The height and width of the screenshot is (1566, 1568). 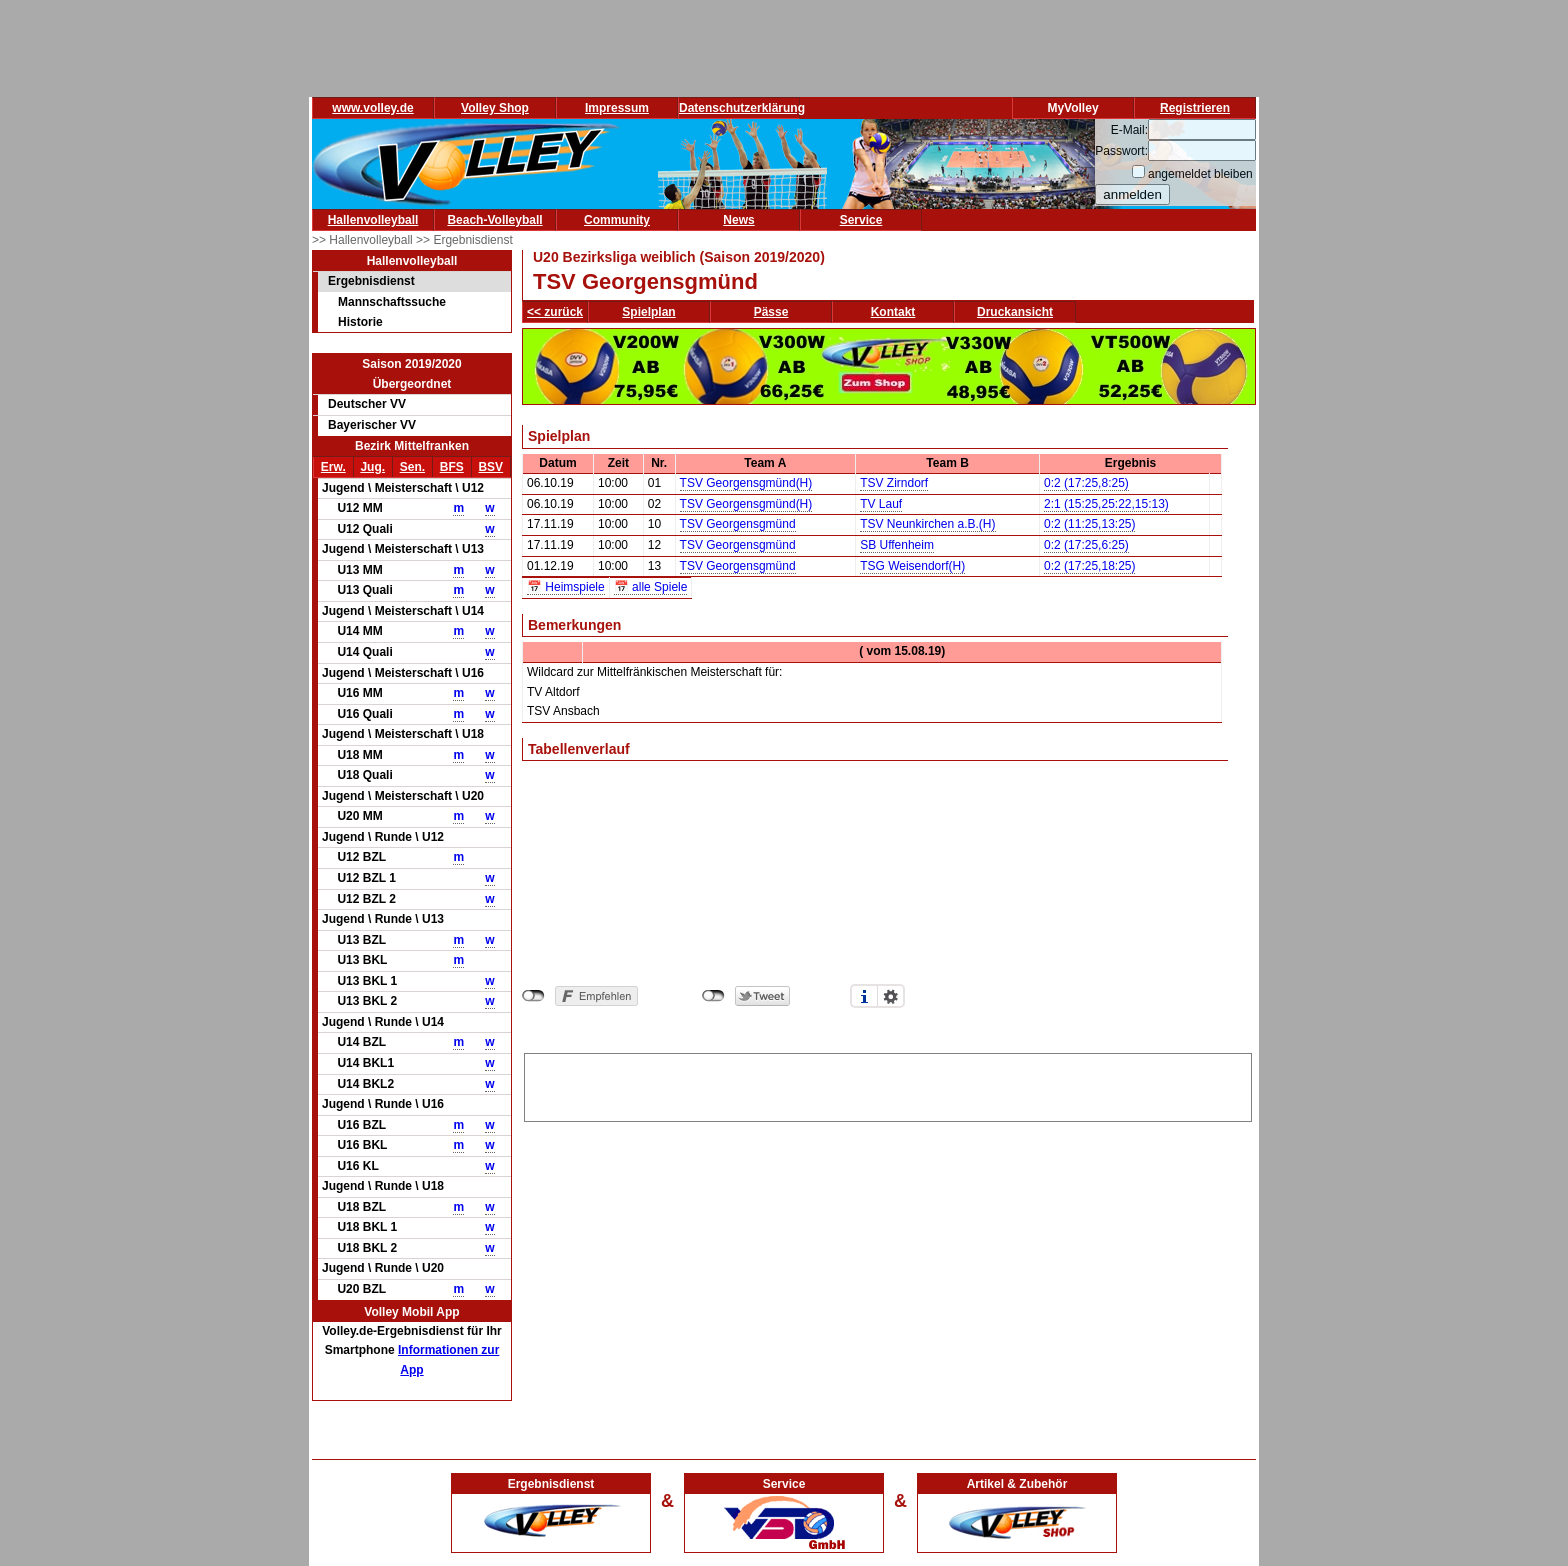 I want to click on [Advertisement], so click(x=888, y=1084).